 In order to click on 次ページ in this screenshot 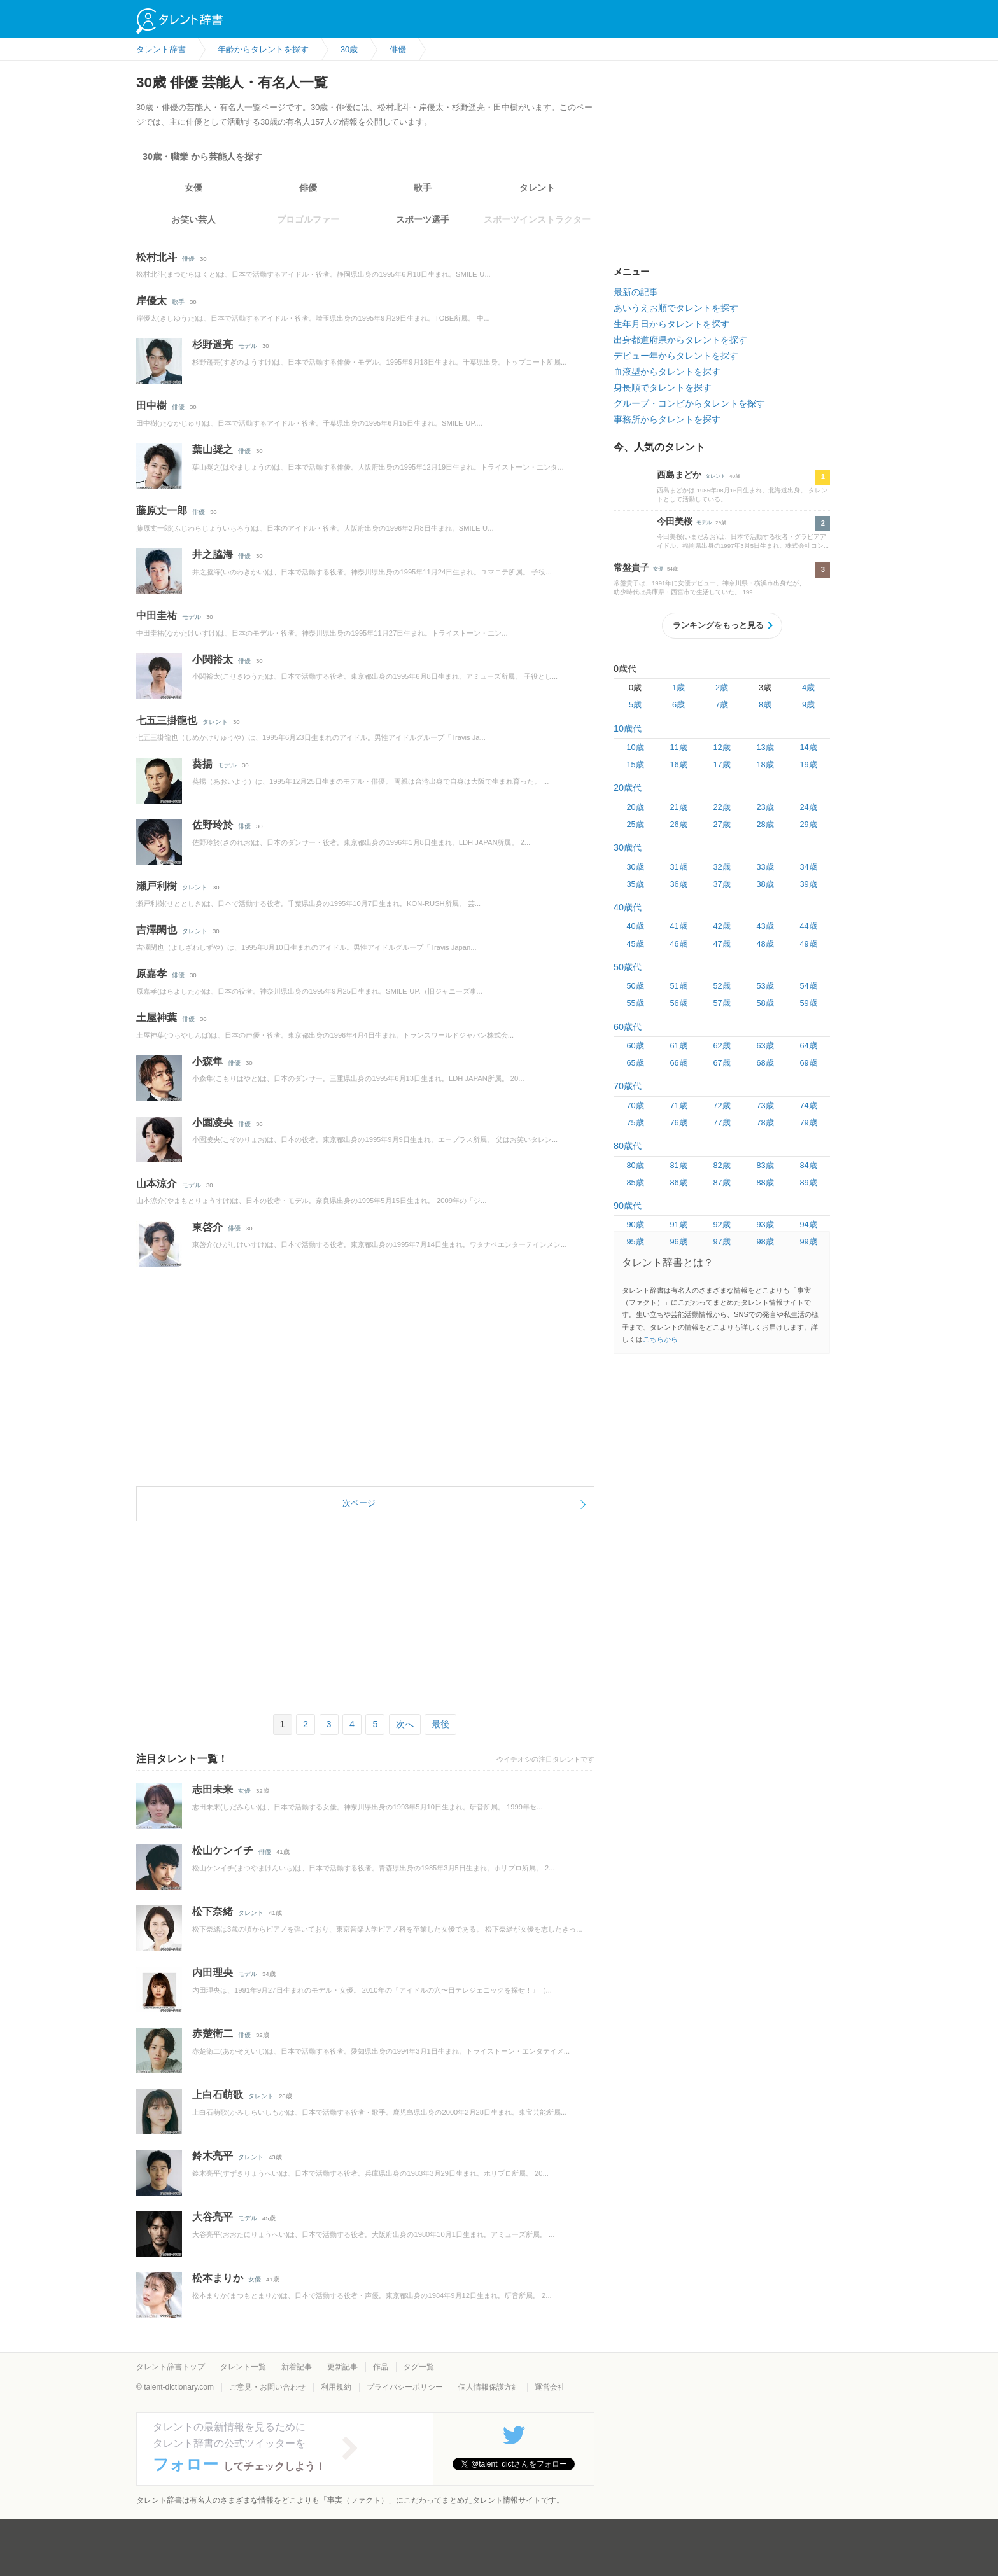, I will do `click(359, 1503)`.